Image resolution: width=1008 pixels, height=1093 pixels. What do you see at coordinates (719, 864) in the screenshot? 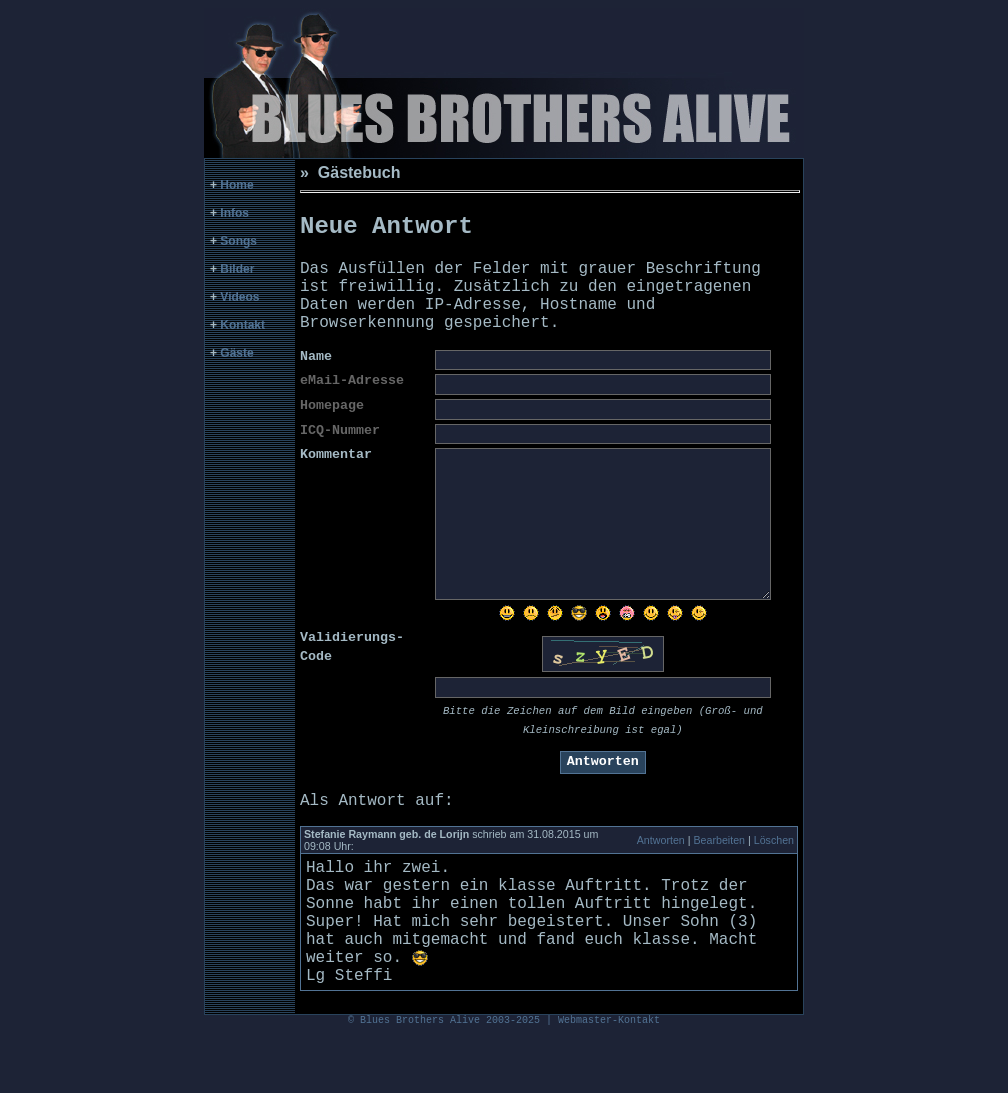
I see `Bearbeiten` at bounding box center [719, 864].